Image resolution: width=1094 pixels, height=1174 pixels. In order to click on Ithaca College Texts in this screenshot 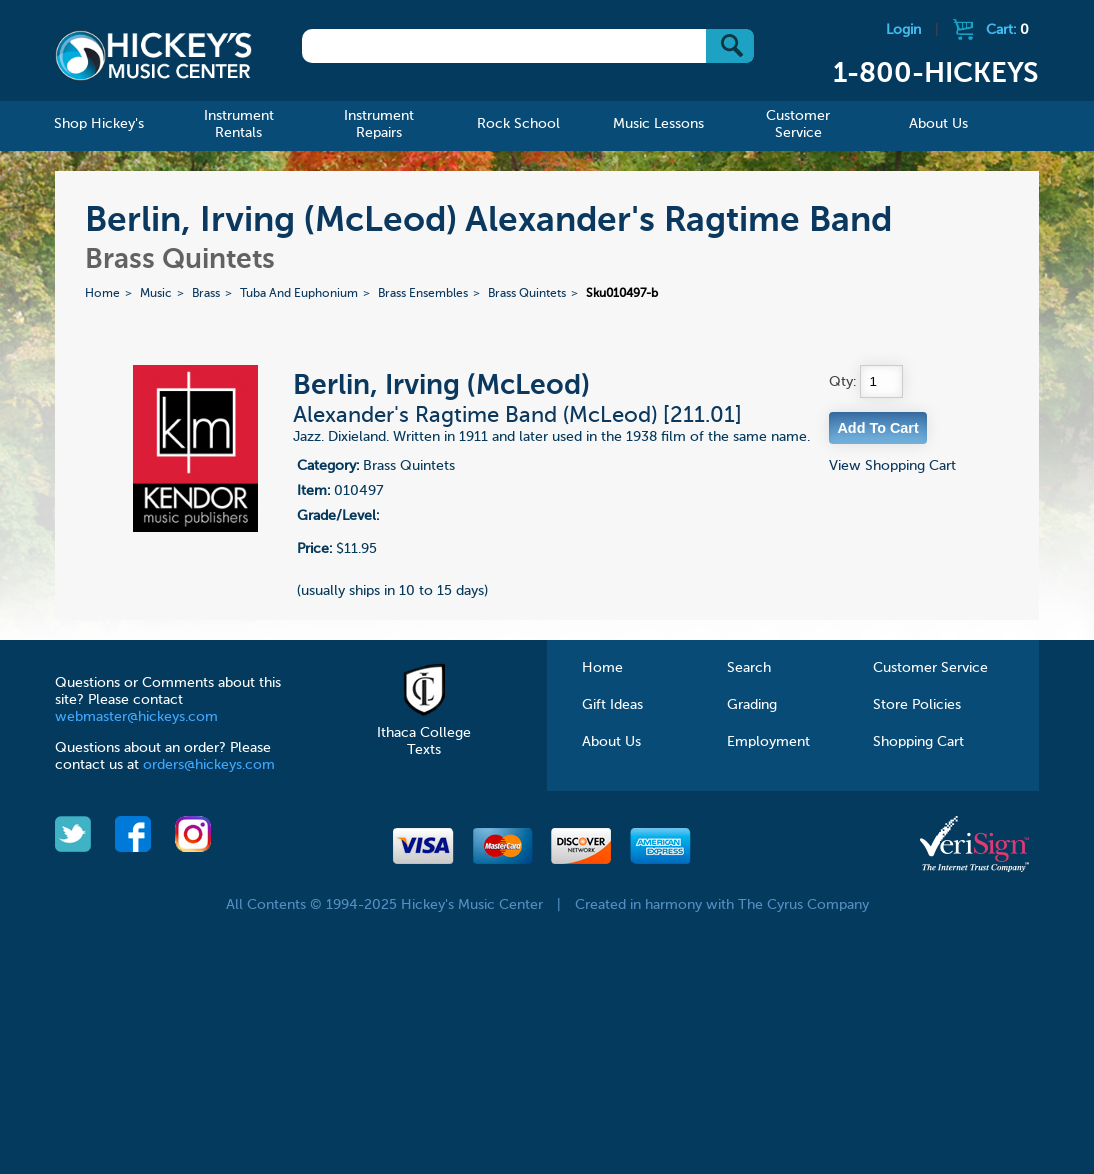, I will do `click(424, 733)`.